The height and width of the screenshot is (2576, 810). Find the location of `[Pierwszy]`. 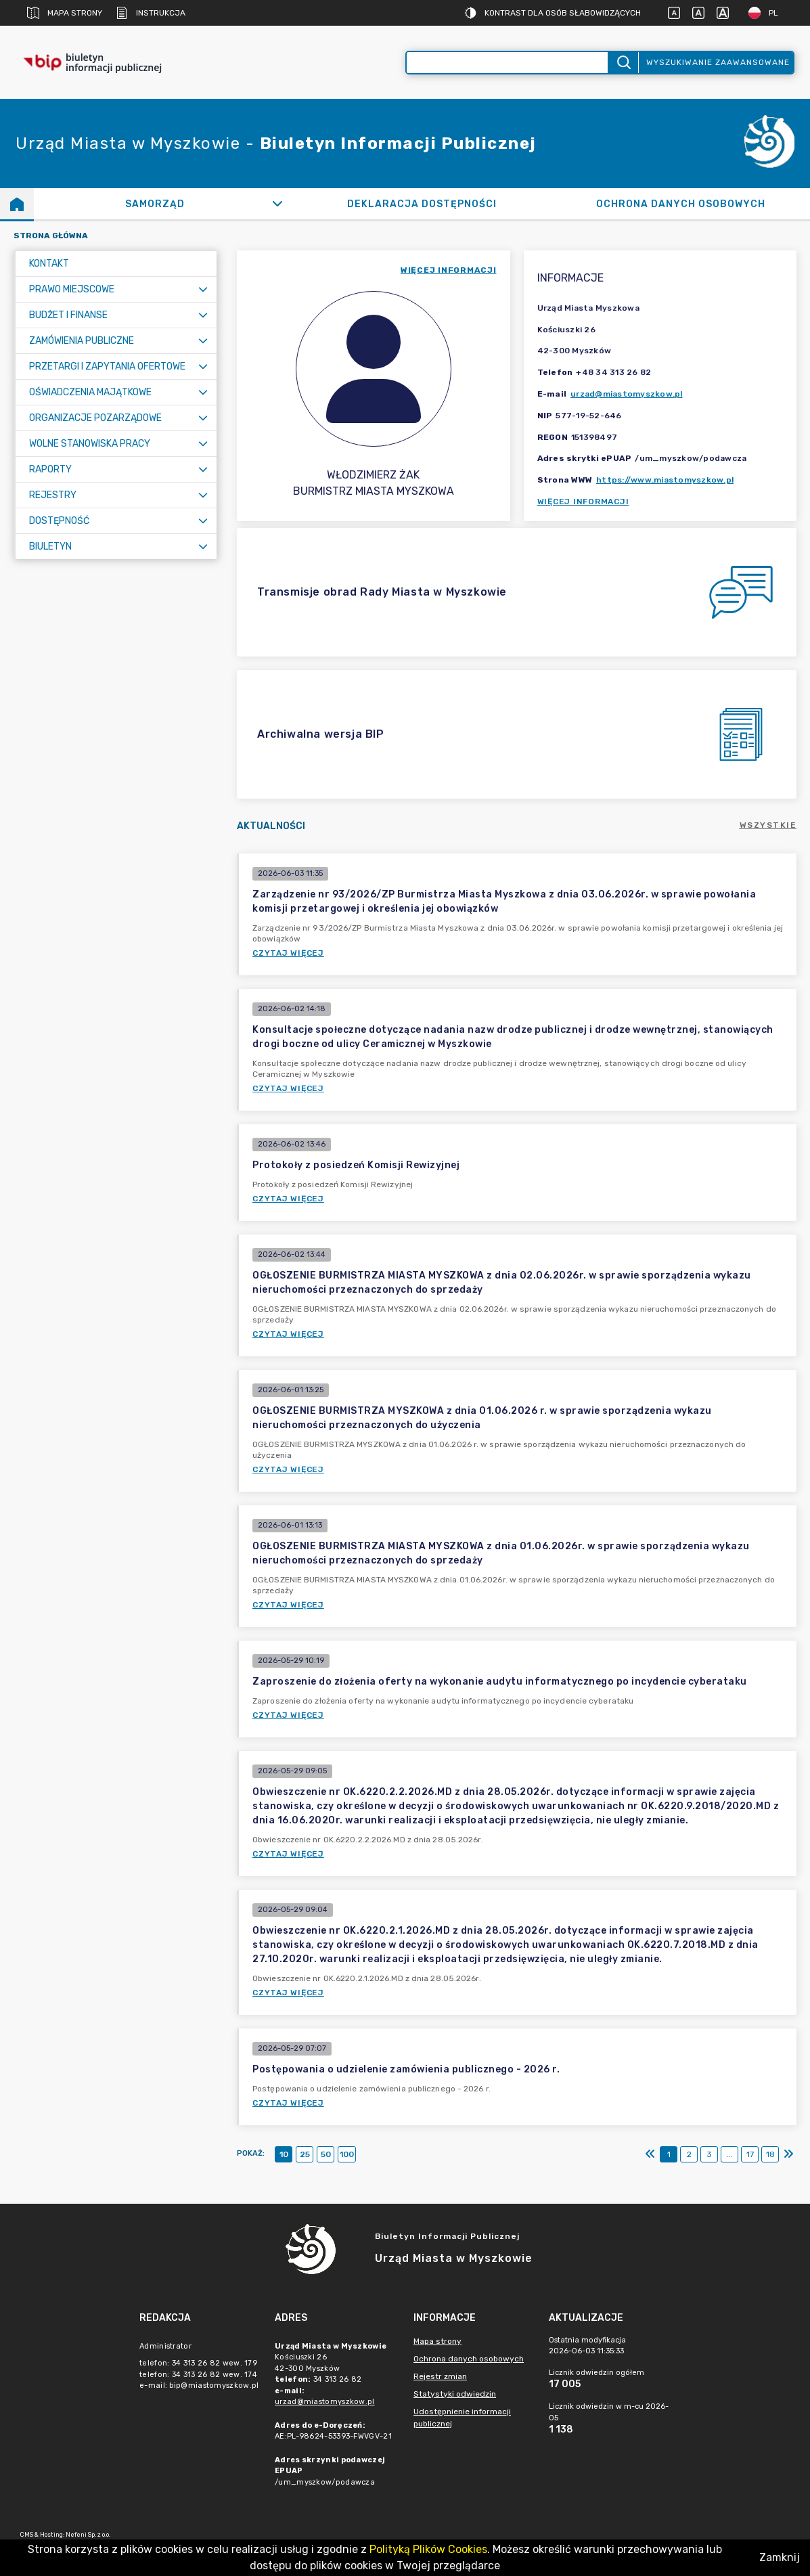

[Pierwszy] is located at coordinates (650, 2154).